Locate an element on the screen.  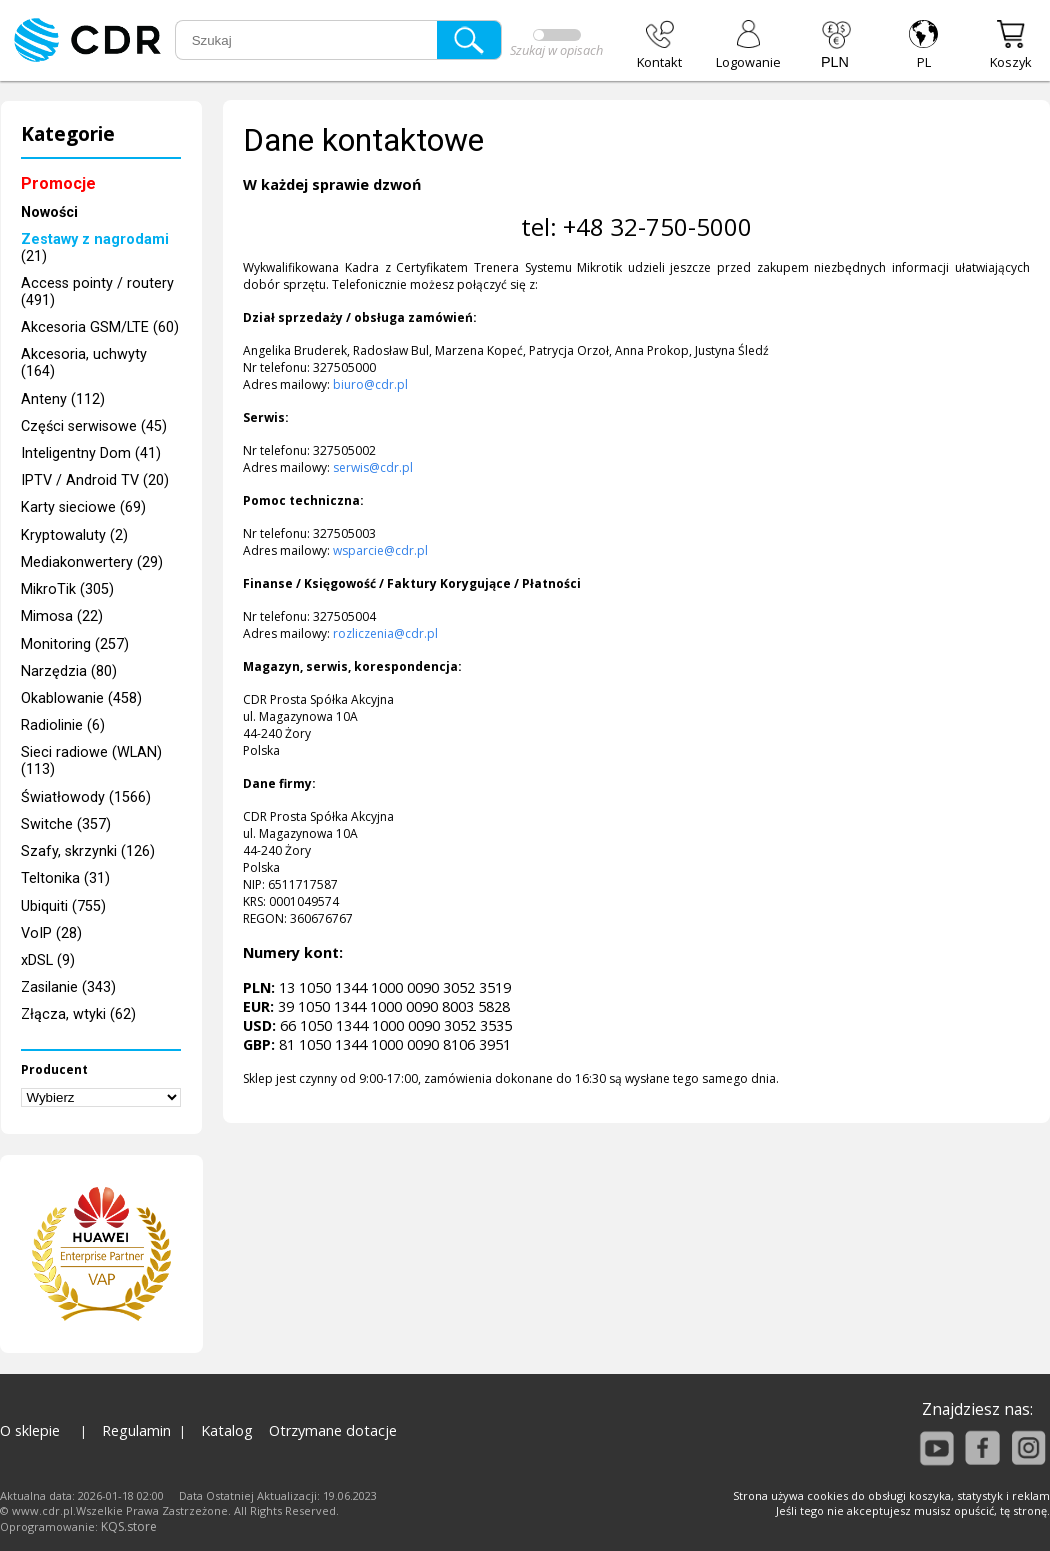
KQS.store is located at coordinates (129, 1526).